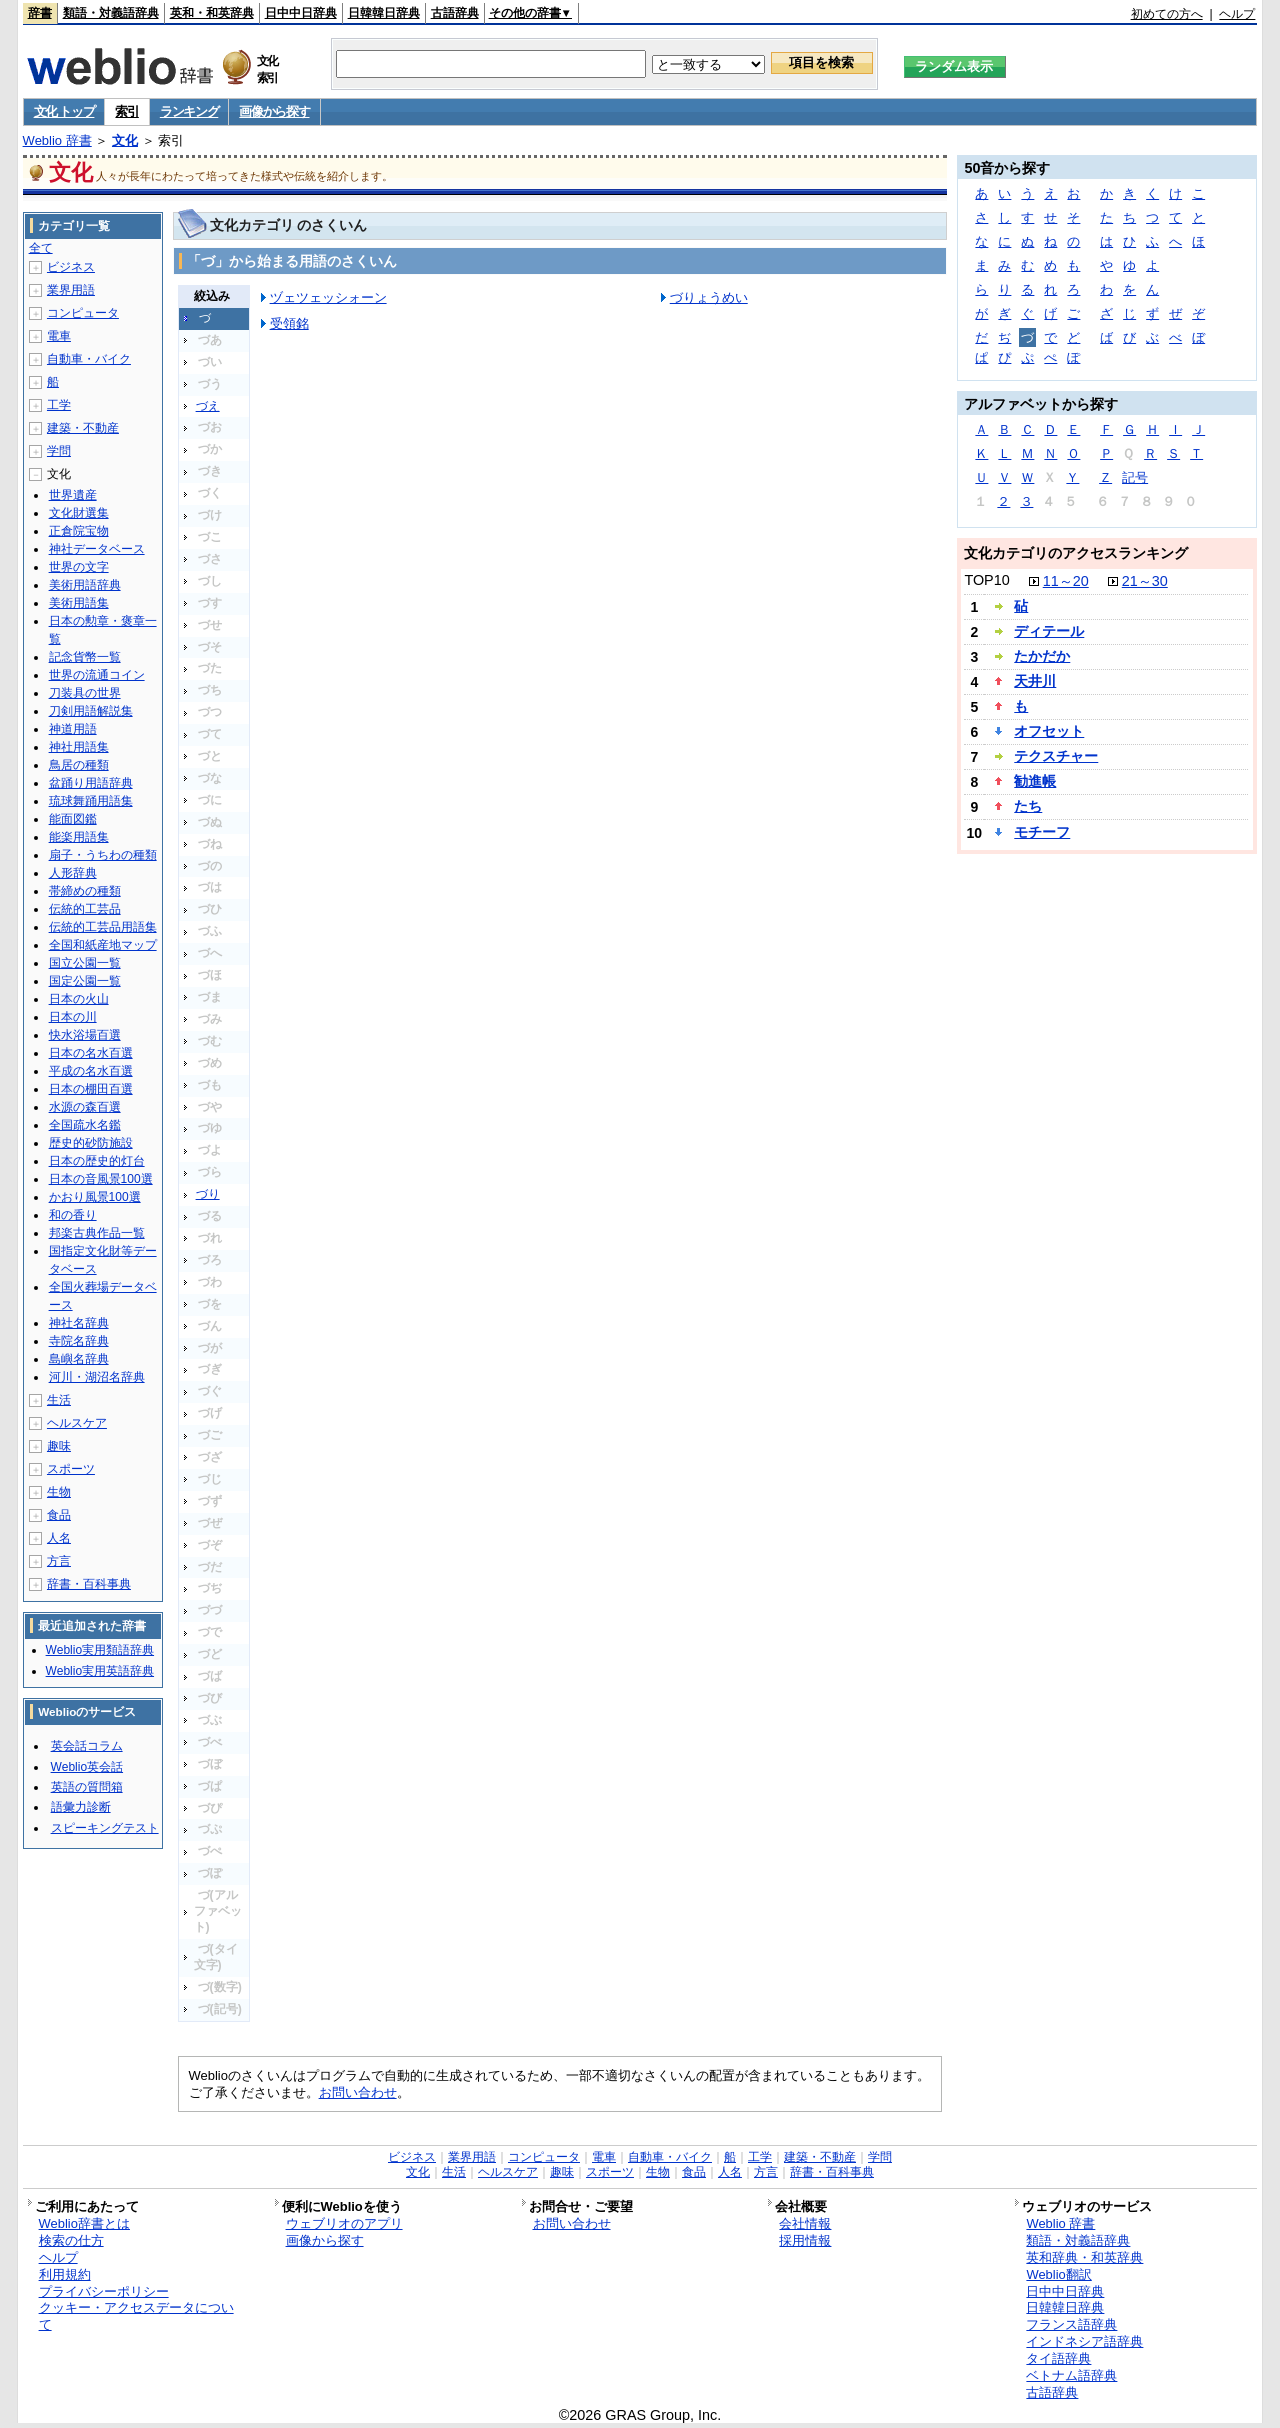 The width and height of the screenshot is (1280, 2428). What do you see at coordinates (1071, 2375) in the screenshot?
I see `ベトナム語辞典` at bounding box center [1071, 2375].